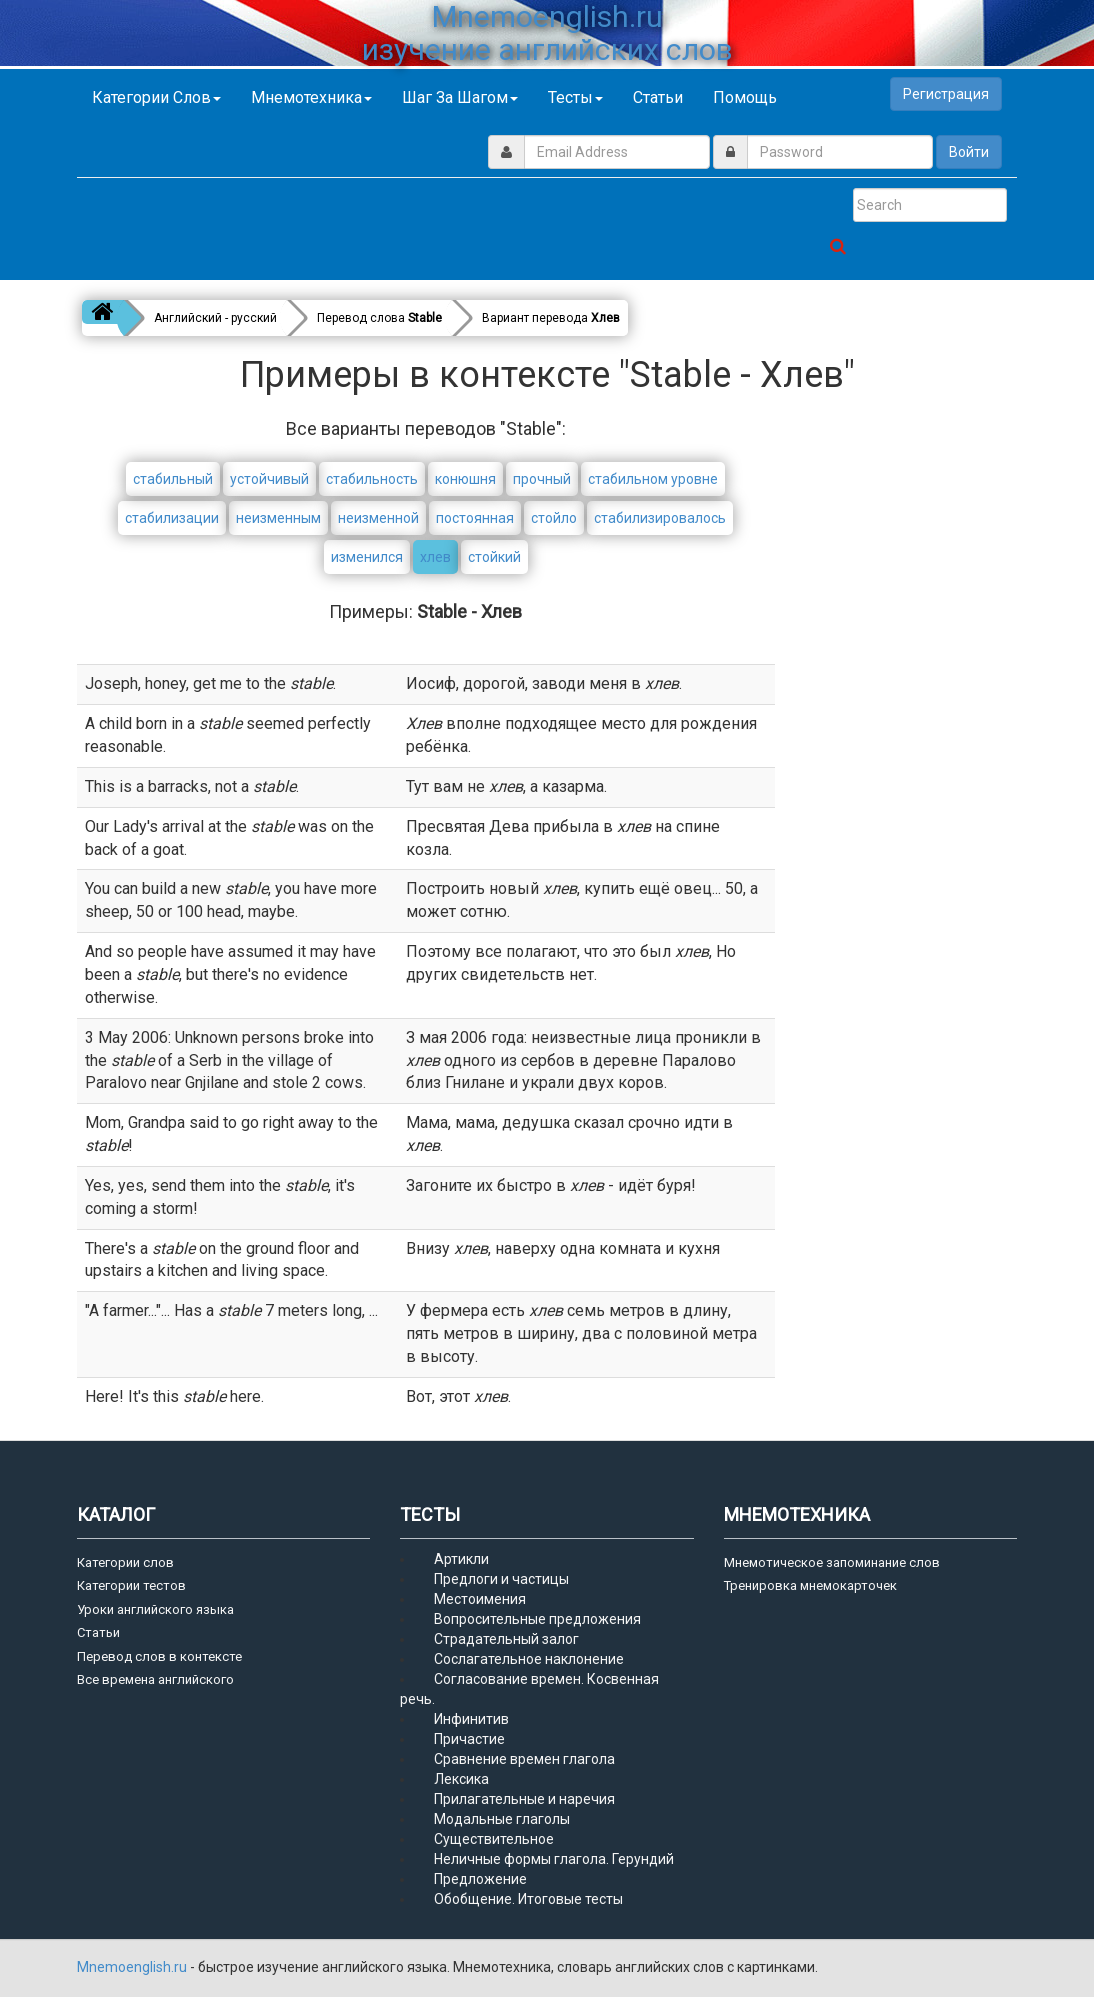 This screenshot has width=1094, height=1997. Describe the element at coordinates (460, 97) in the screenshot. I see `Шаг за шагом` at that location.